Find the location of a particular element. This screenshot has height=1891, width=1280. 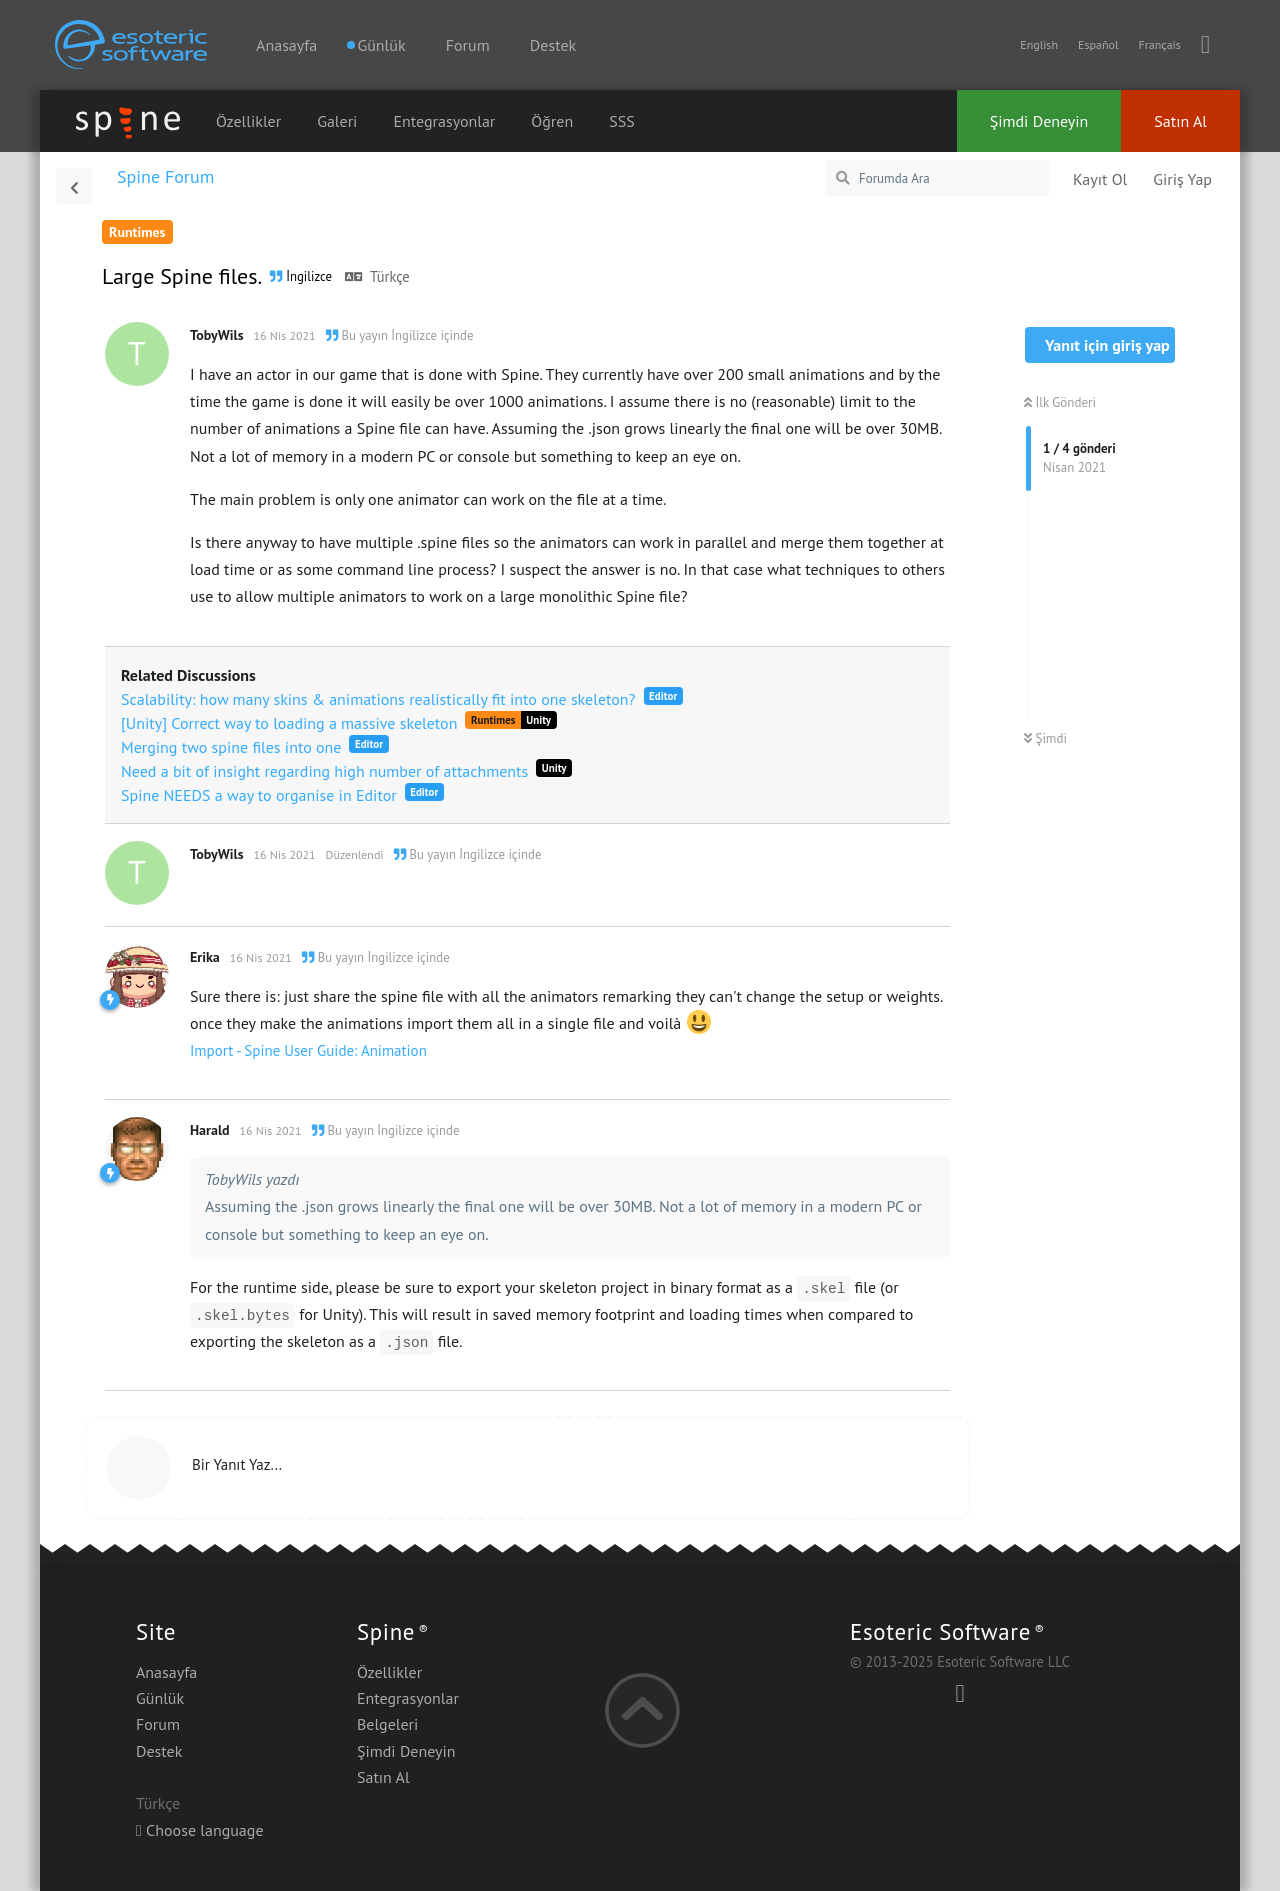

Galeri is located at coordinates (337, 121).